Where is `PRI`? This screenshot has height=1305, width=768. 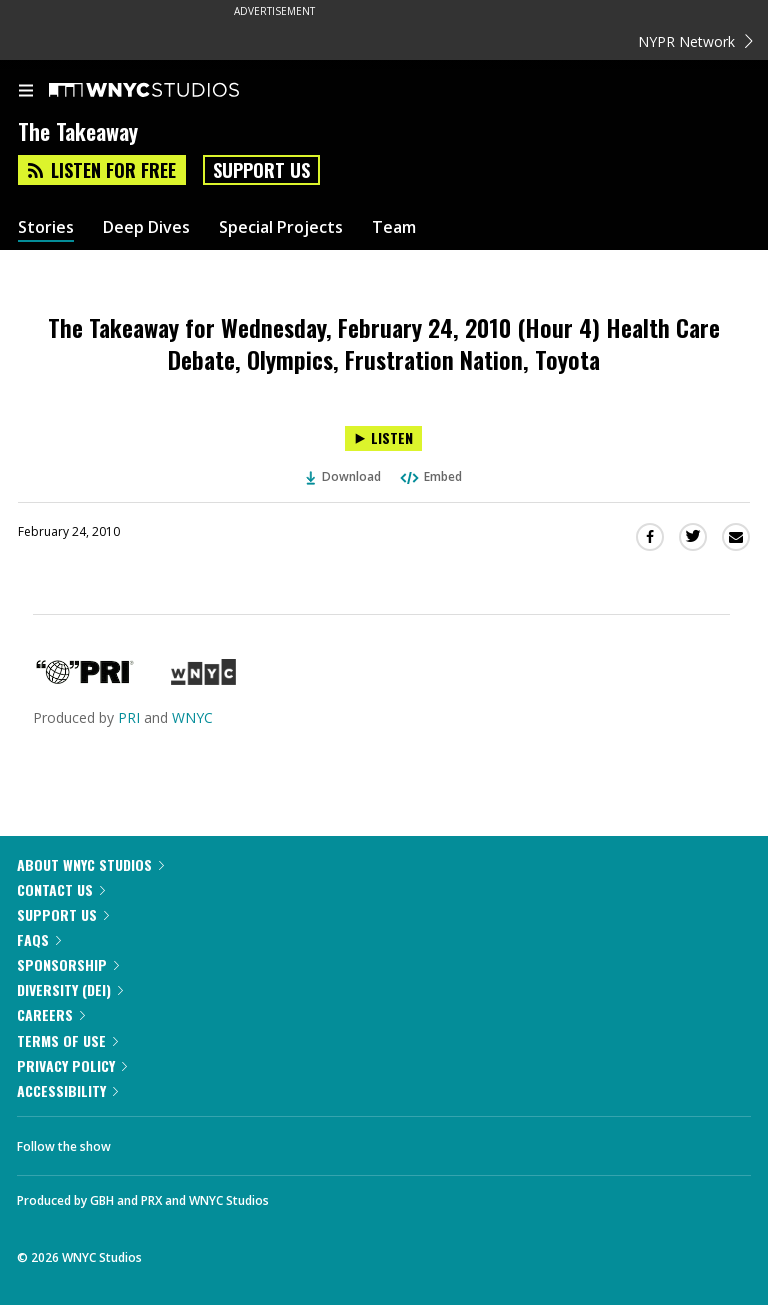
PRI is located at coordinates (129, 717).